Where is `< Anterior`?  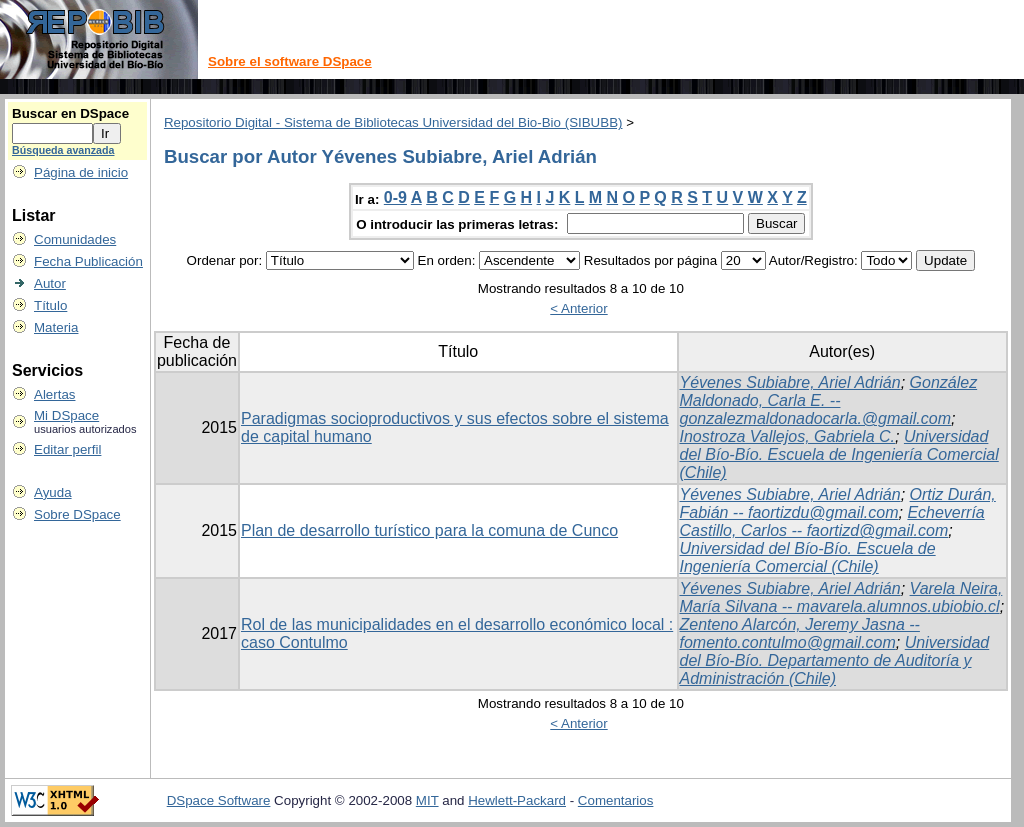
< Anterior is located at coordinates (578, 308).